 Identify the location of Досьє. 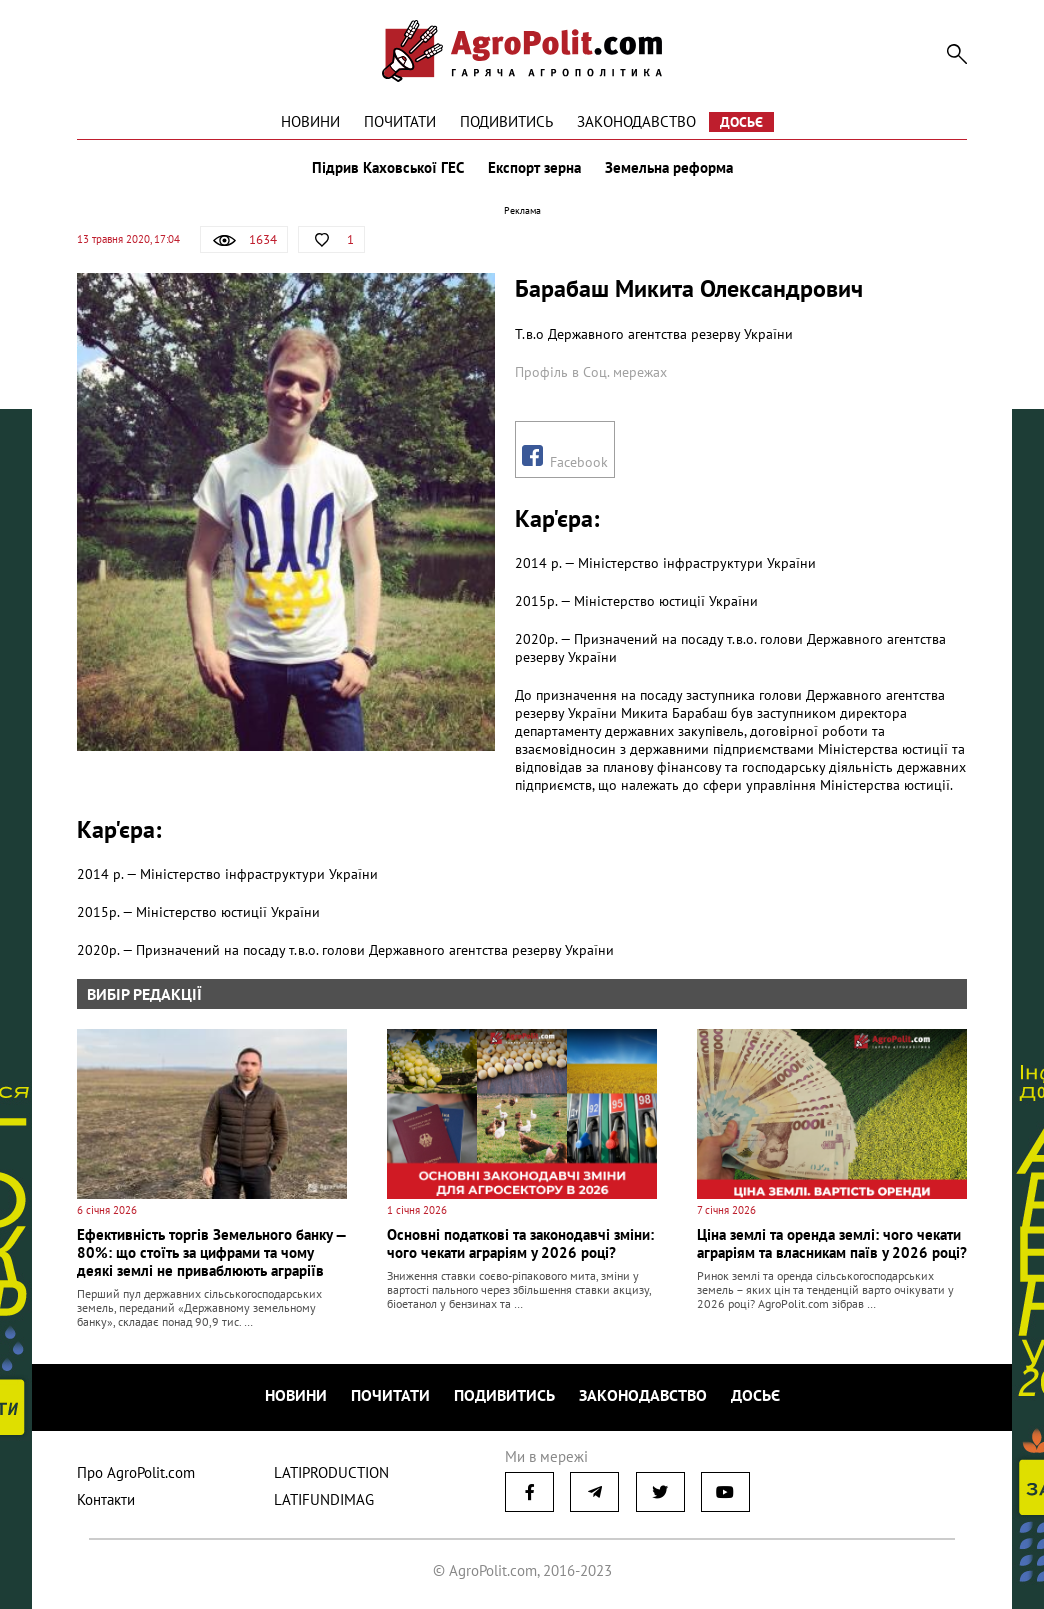
(741, 122).